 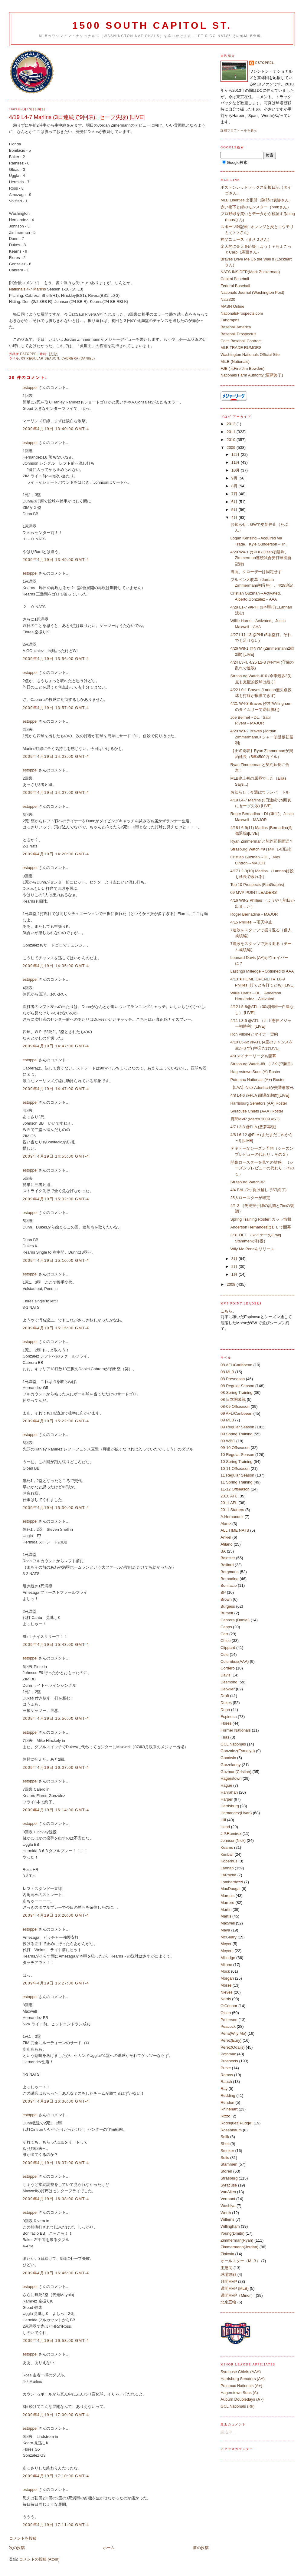 What do you see at coordinates (240, 2261) in the screenshot?
I see `オールスター（MLB）` at bounding box center [240, 2261].